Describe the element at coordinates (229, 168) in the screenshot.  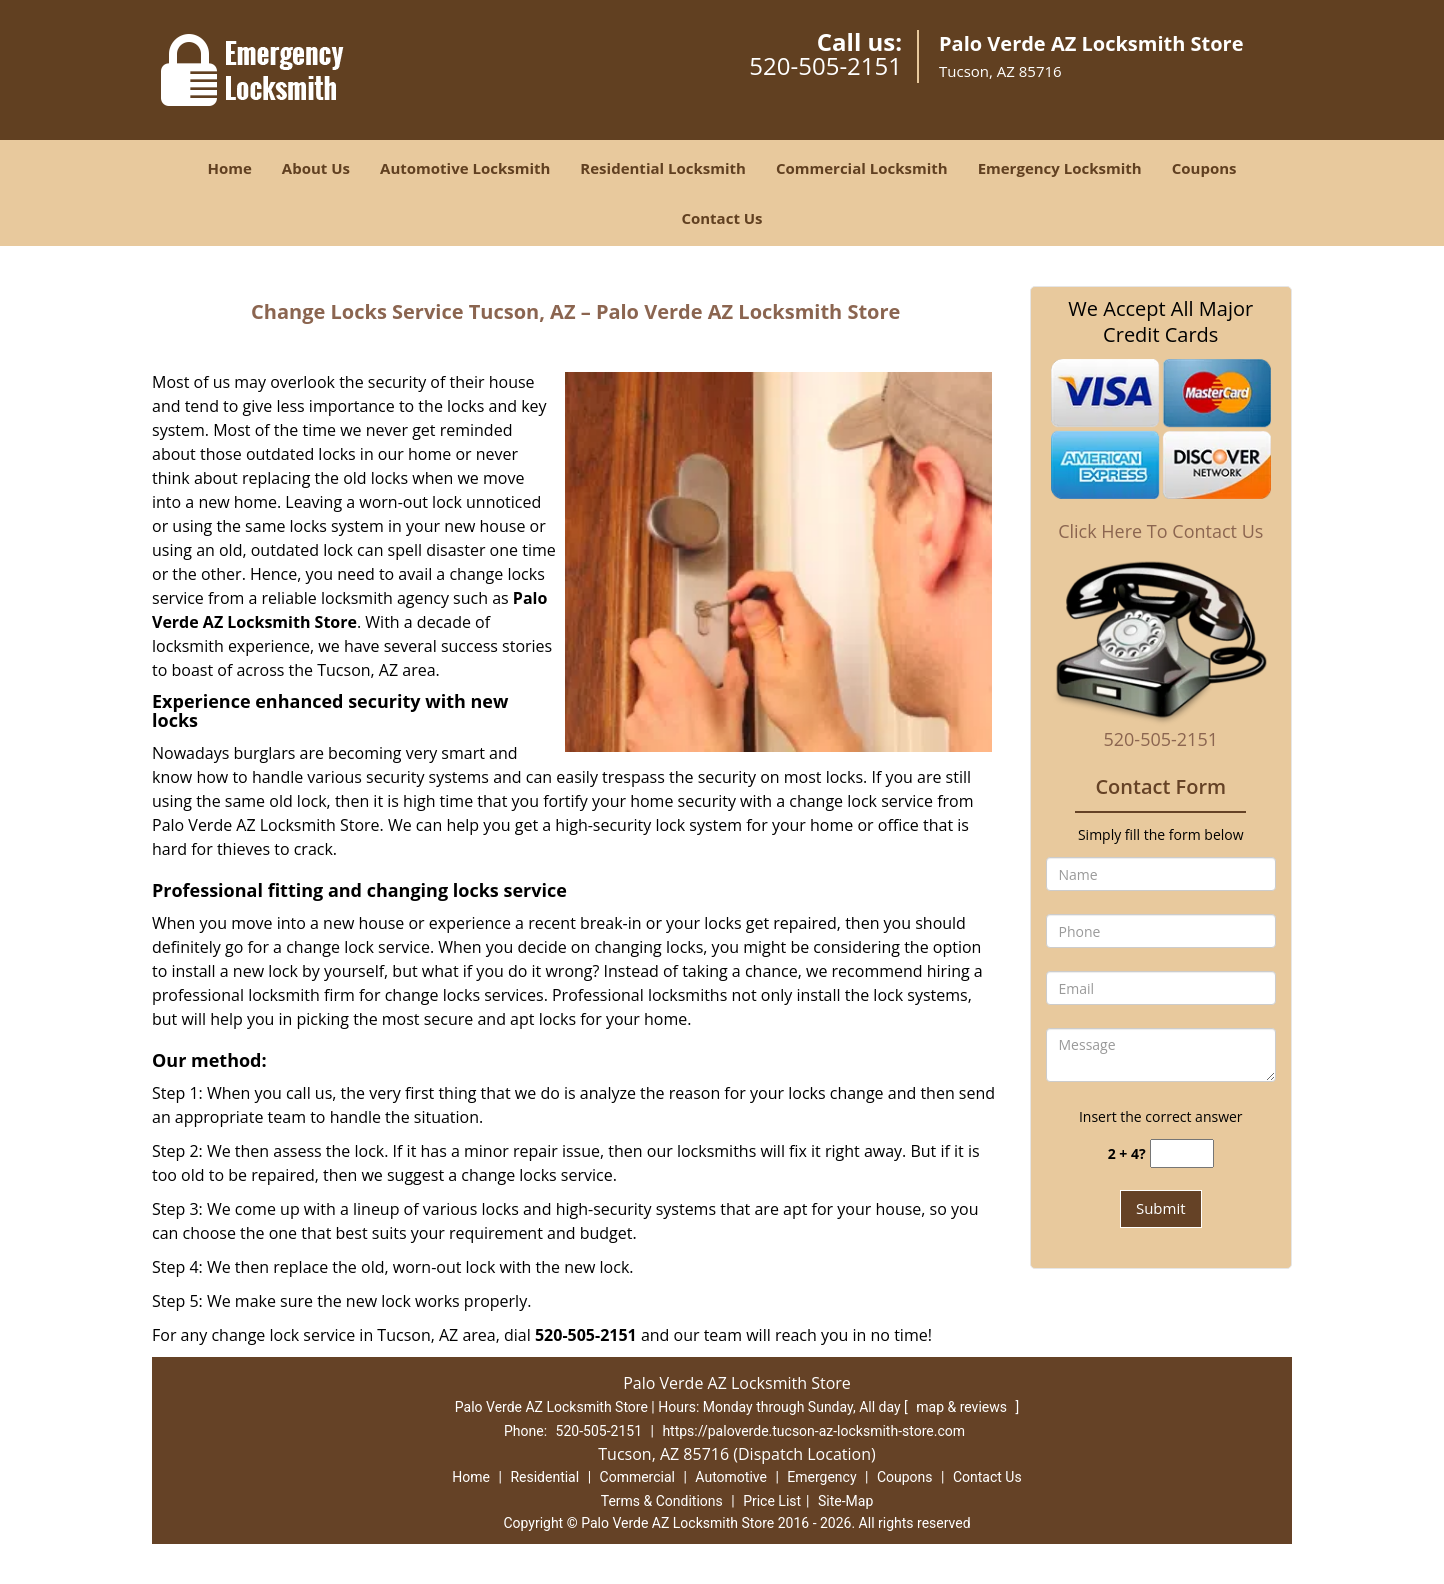
I see `Home` at that location.